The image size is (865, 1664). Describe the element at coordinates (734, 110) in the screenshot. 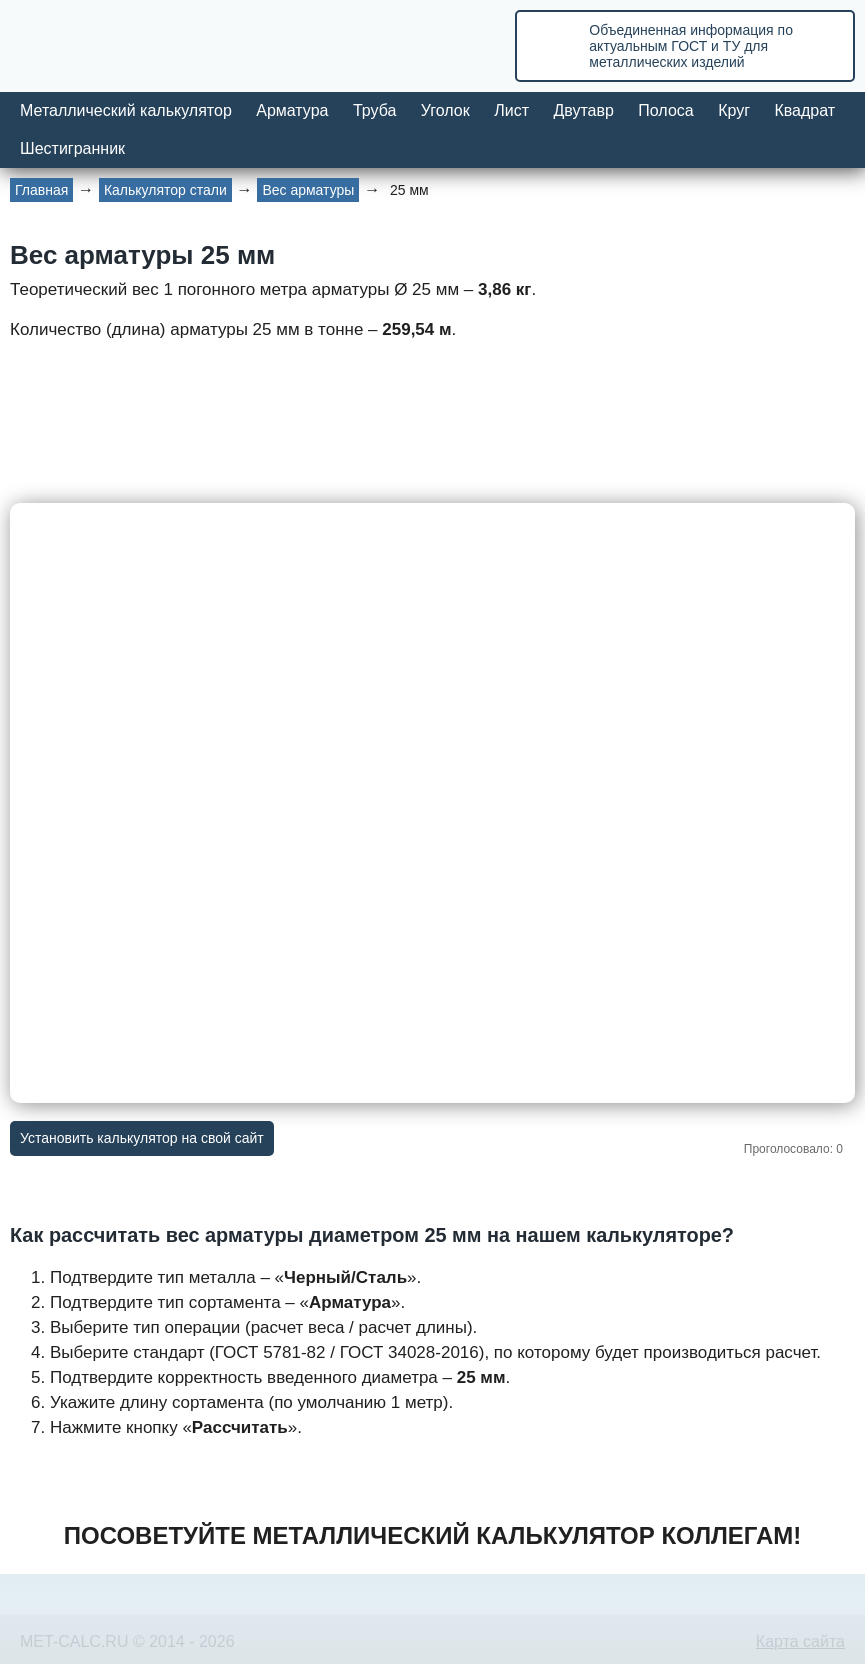

I see `Круг` at that location.